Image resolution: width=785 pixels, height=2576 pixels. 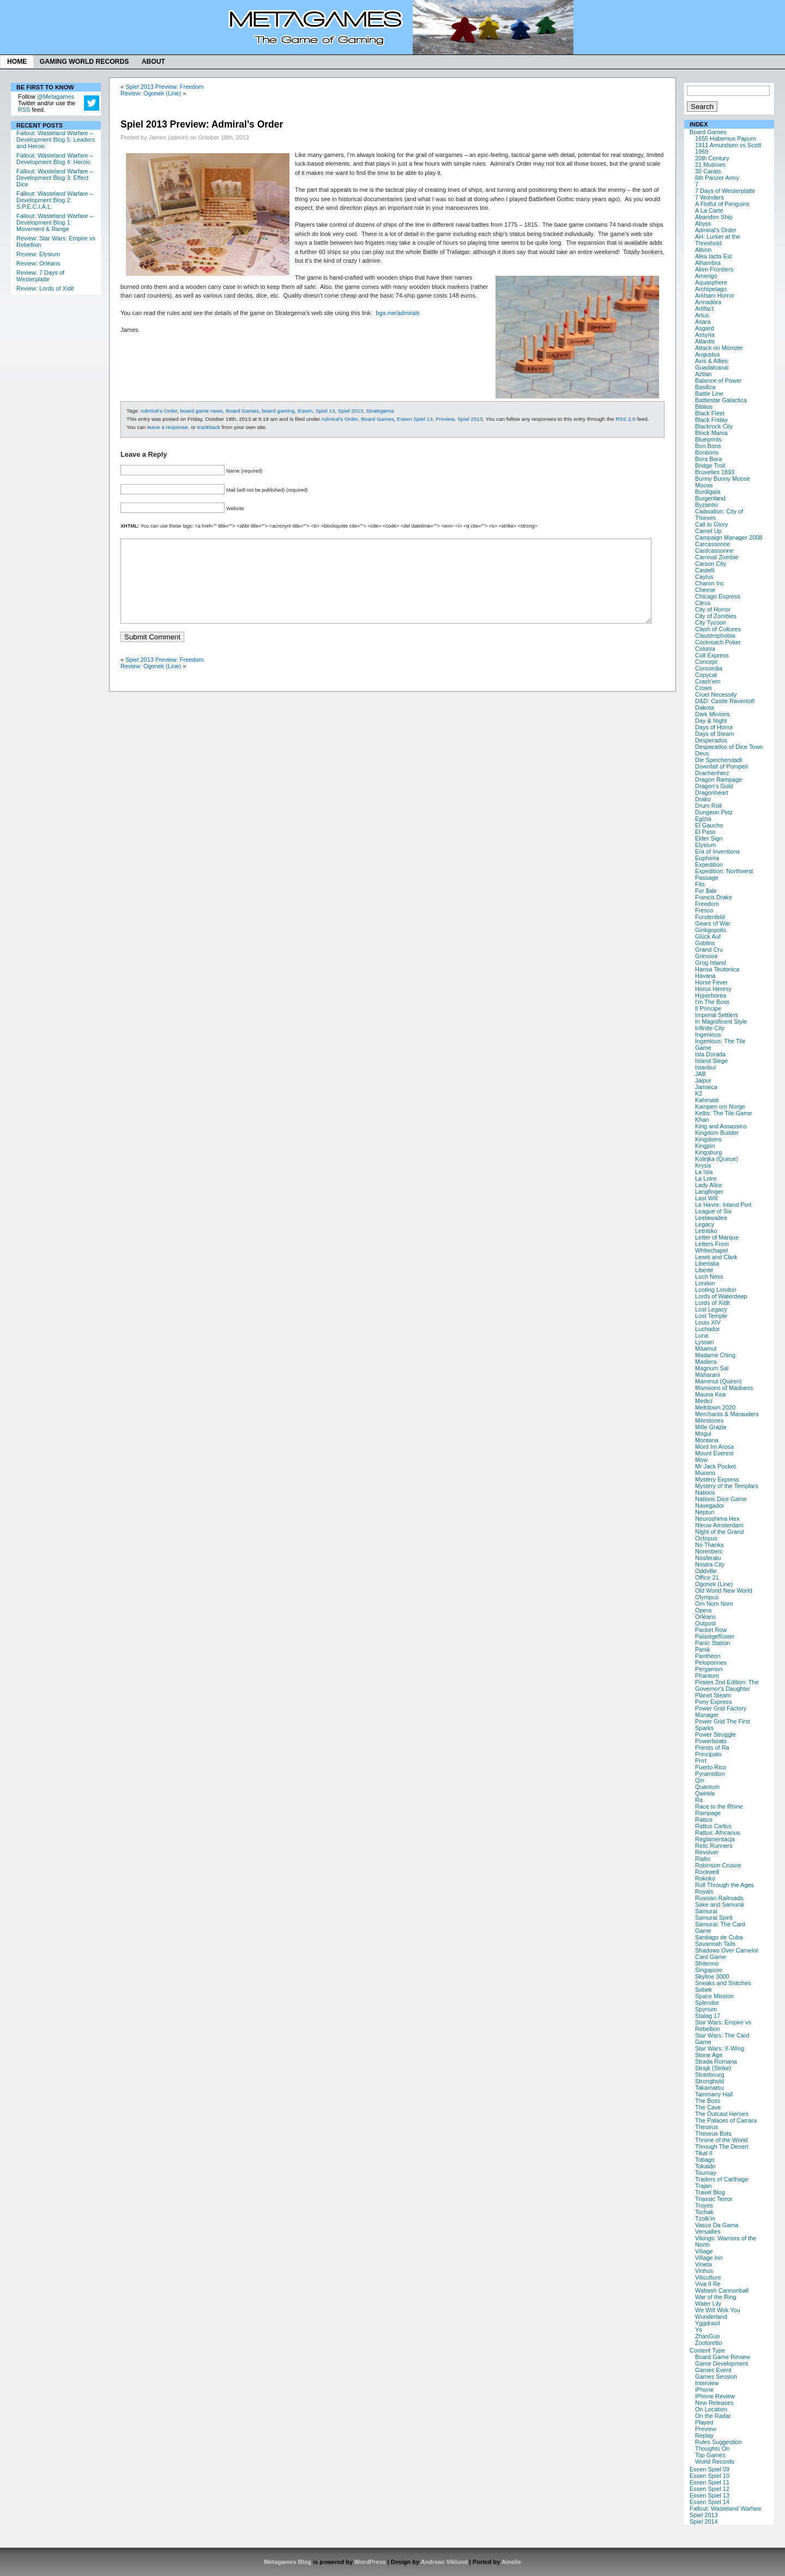 I want to click on Rampage, so click(x=708, y=1813).